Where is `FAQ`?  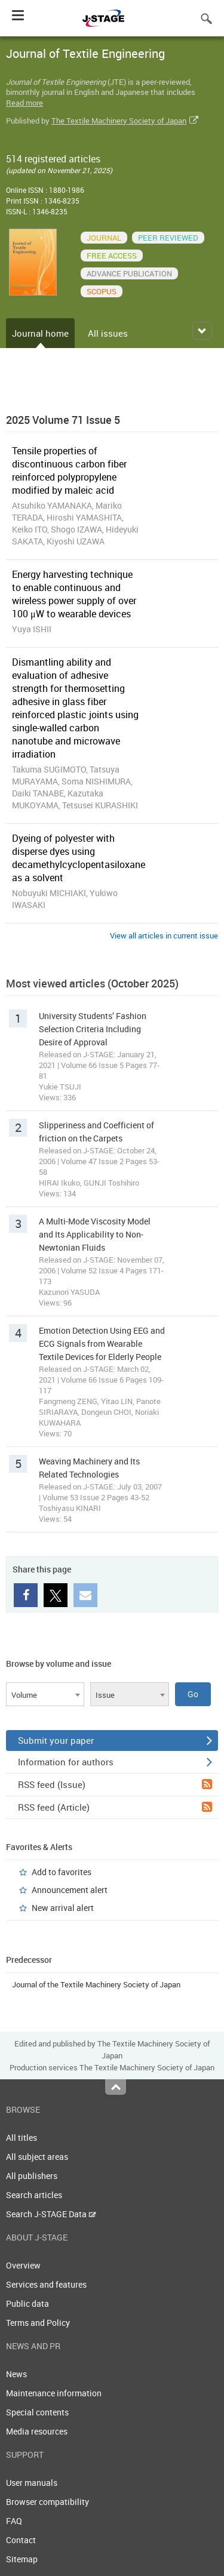 FAQ is located at coordinates (14, 2520).